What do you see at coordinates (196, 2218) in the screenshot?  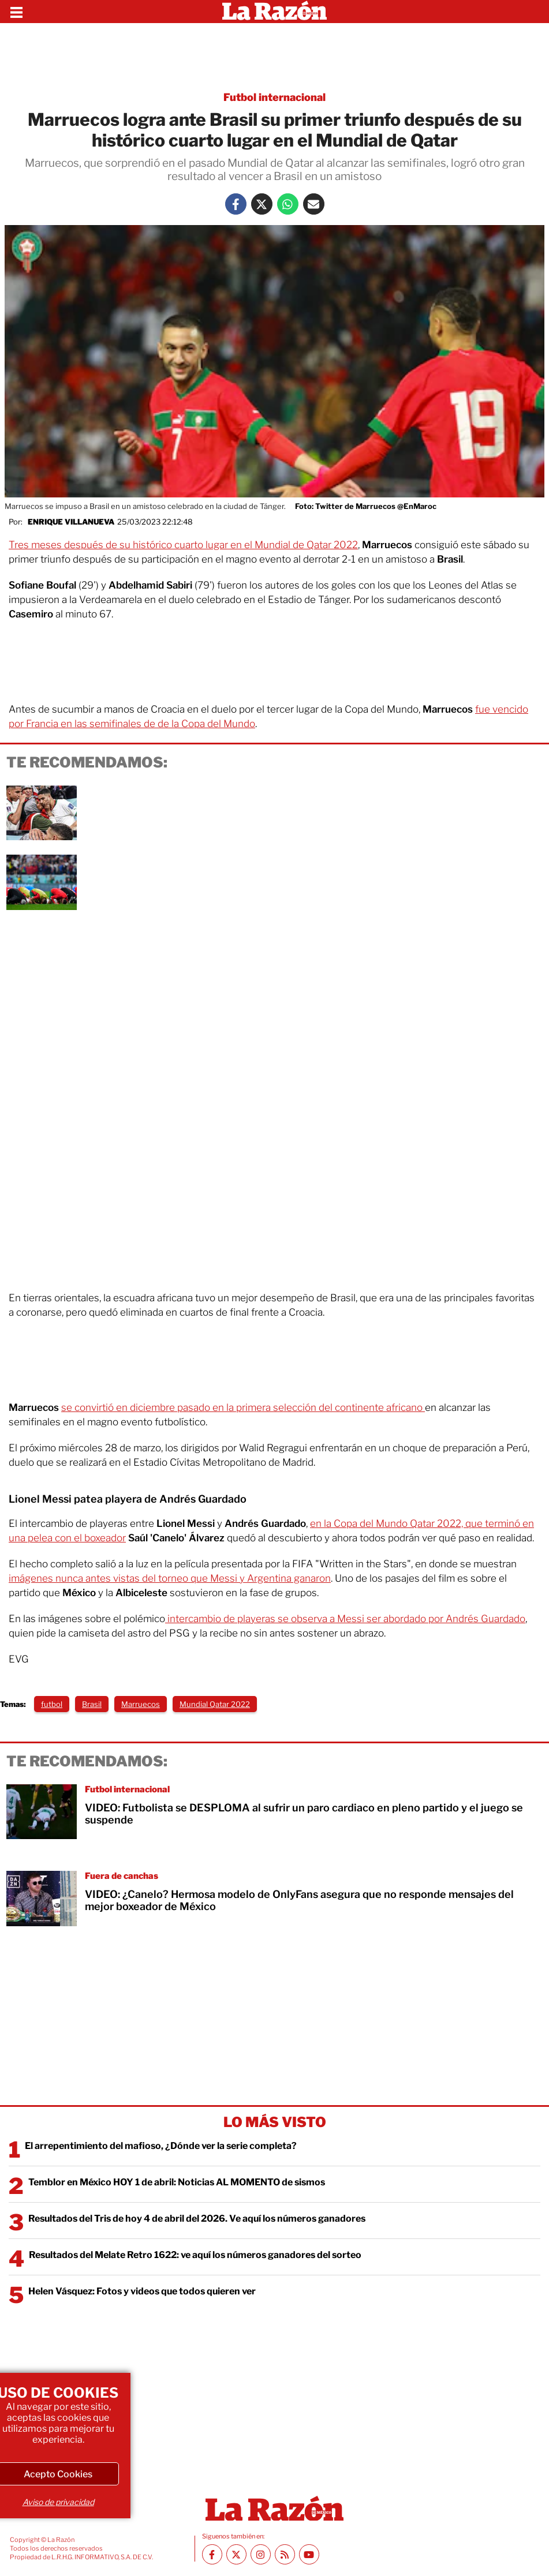 I see `Resultados del Tris de hoy 4 de abril del 2026. Ve aquí los números ganadores` at bounding box center [196, 2218].